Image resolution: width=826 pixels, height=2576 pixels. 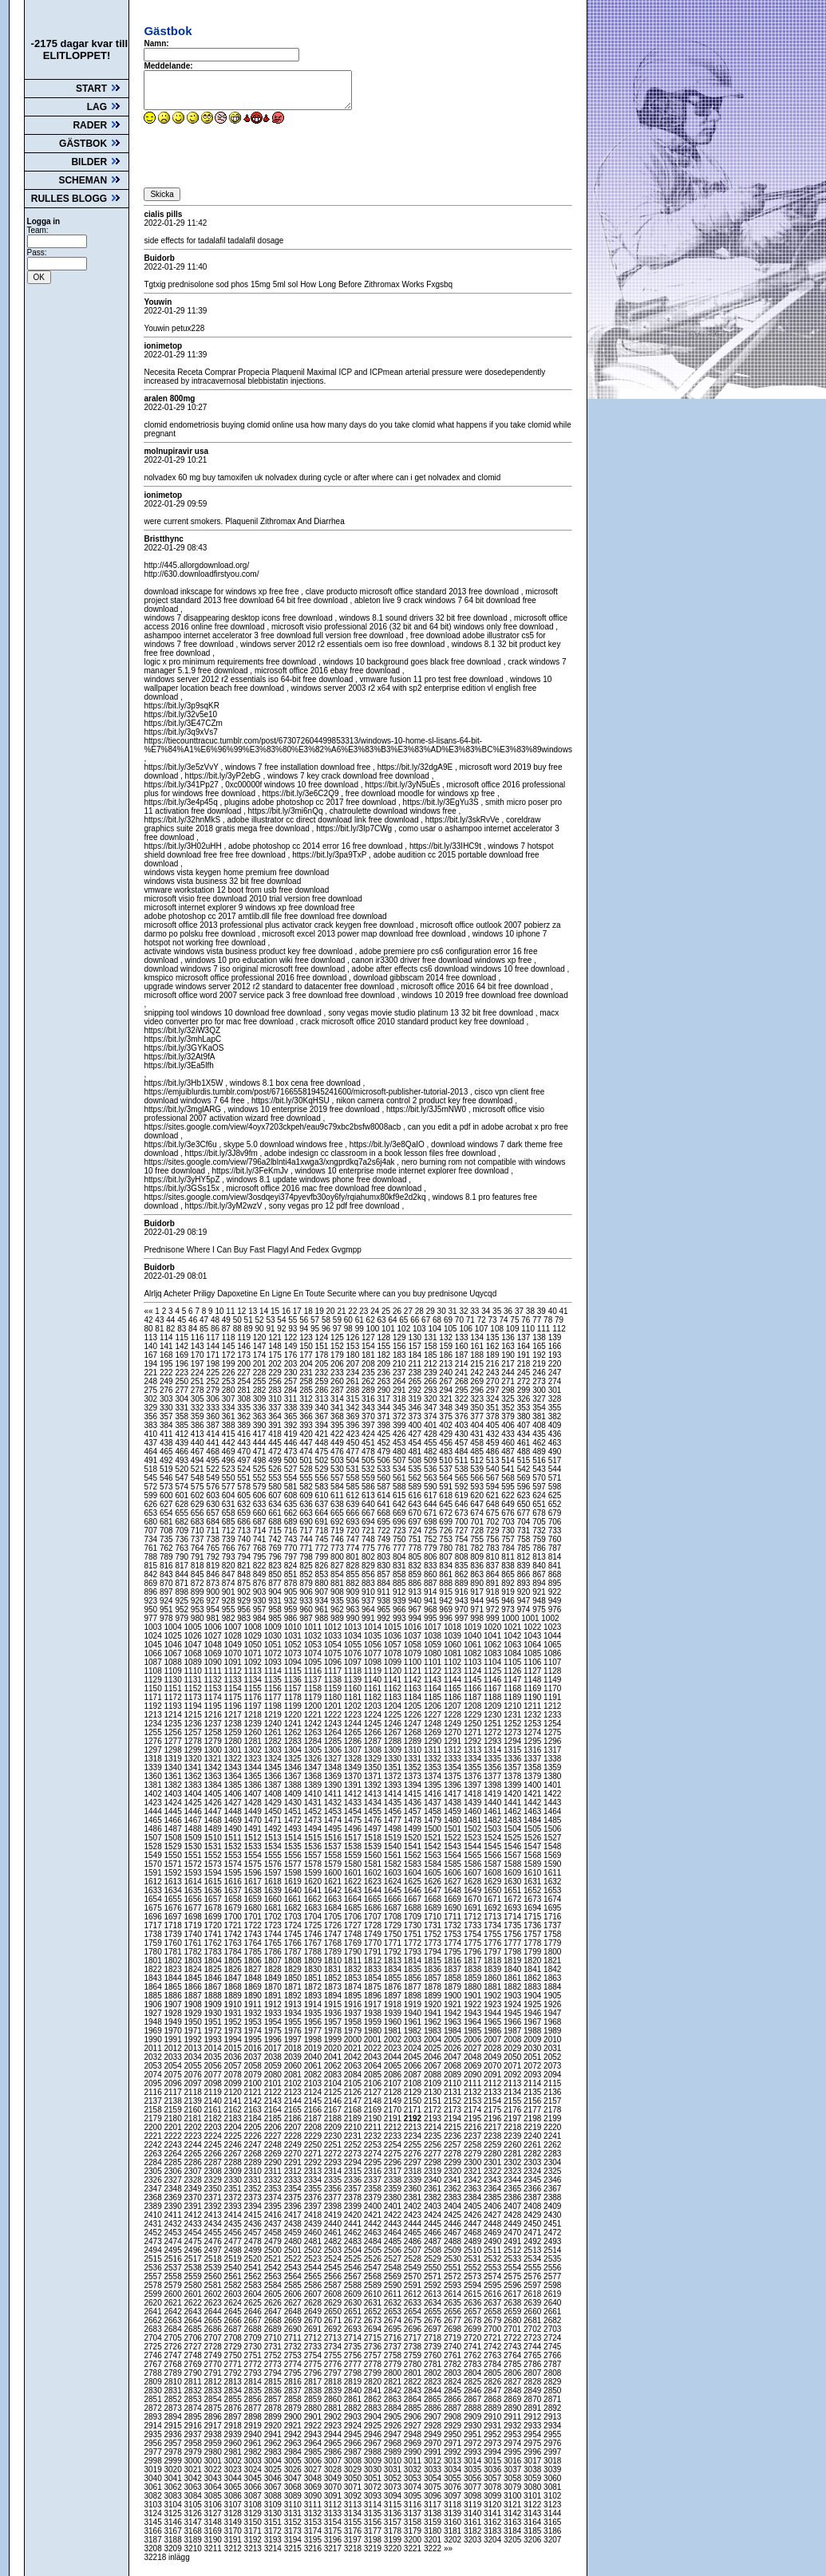 I want to click on 1633, so click(x=154, y=1890).